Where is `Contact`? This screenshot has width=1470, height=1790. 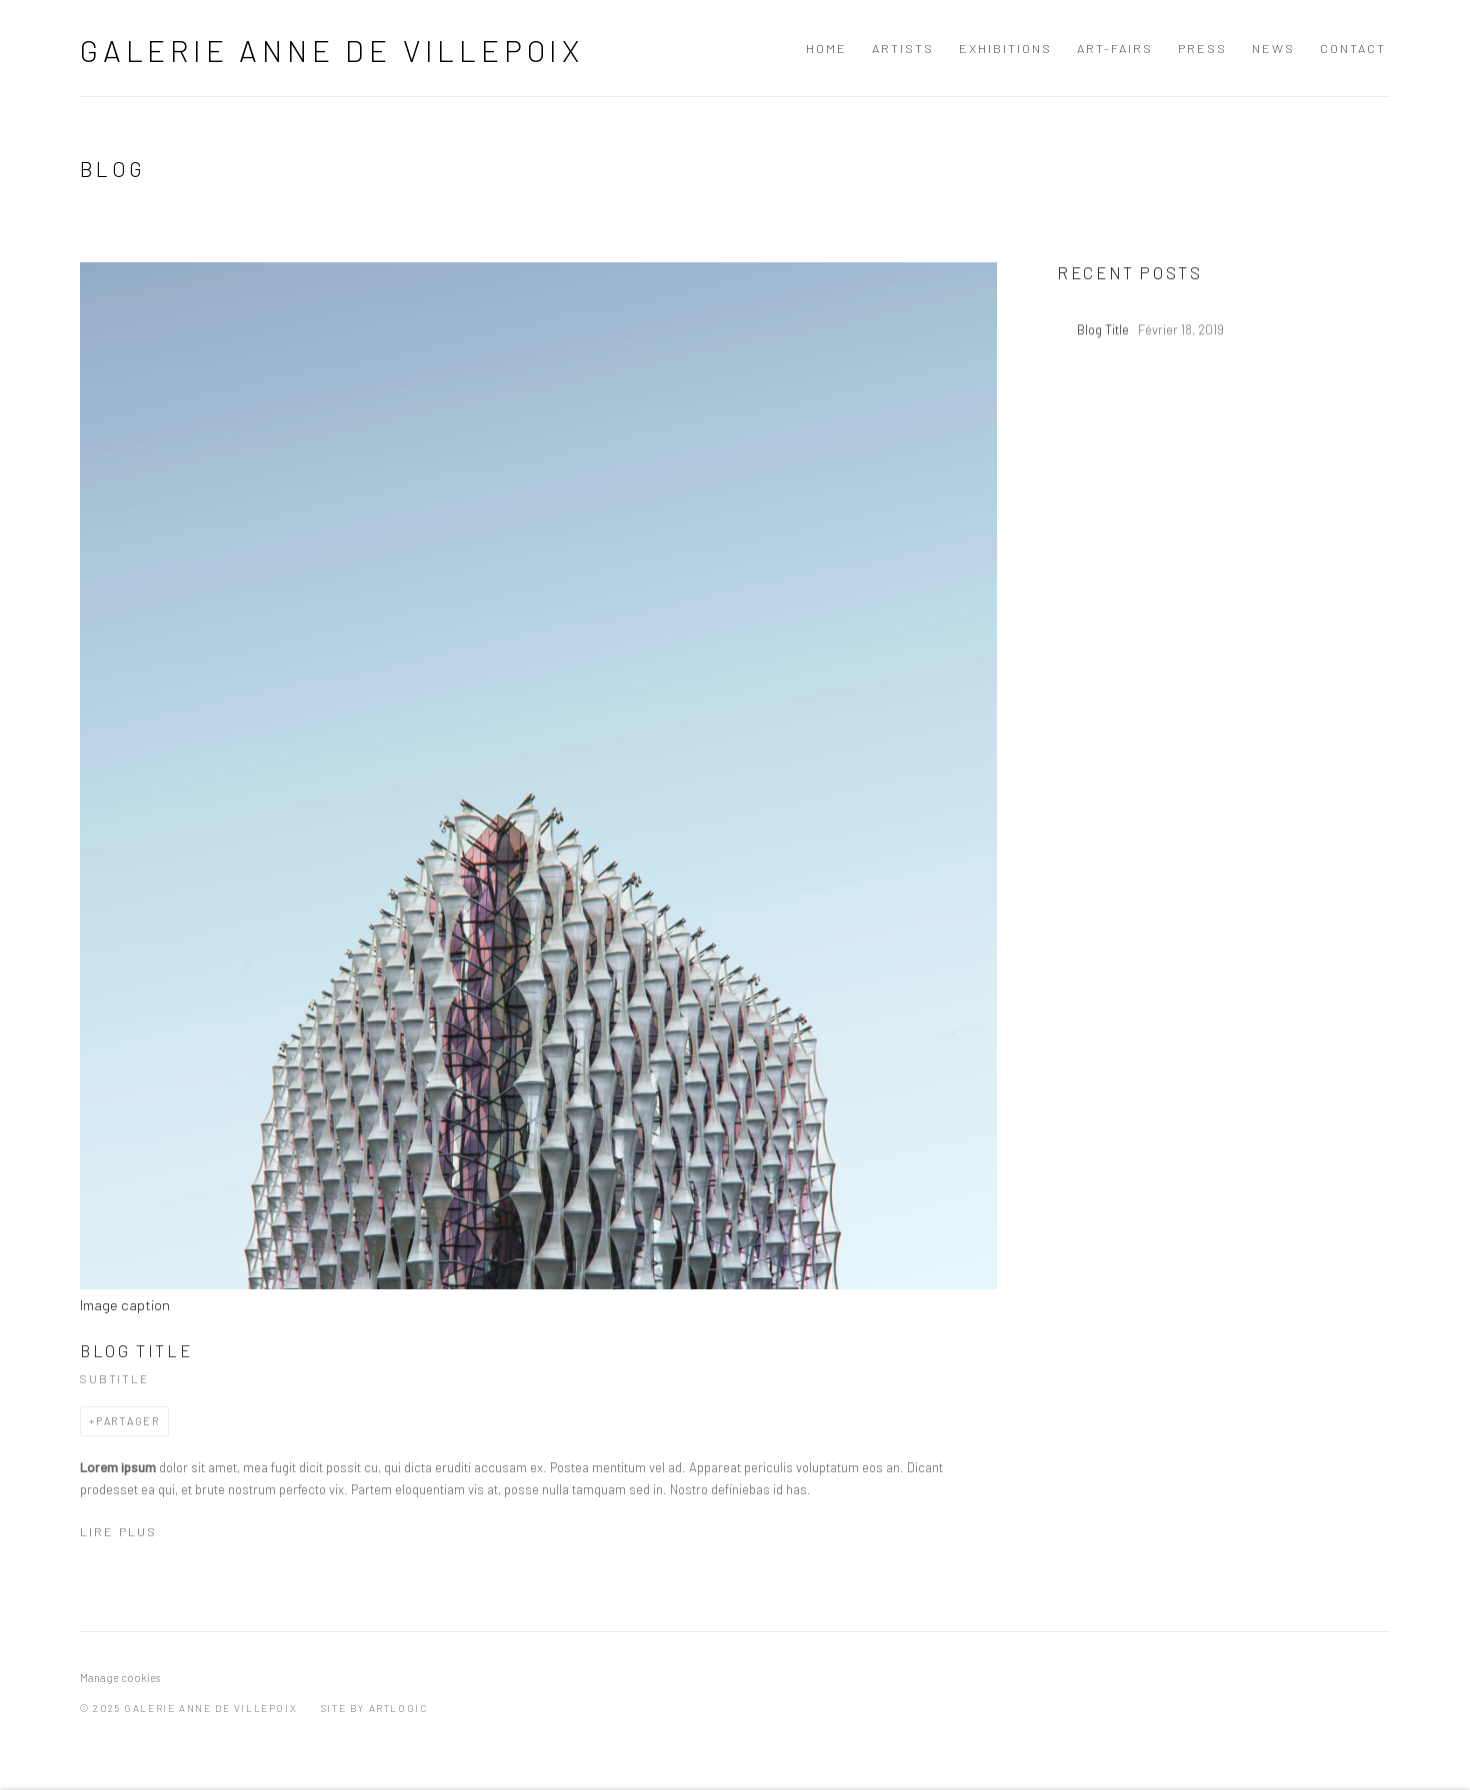 Contact is located at coordinates (1353, 48).